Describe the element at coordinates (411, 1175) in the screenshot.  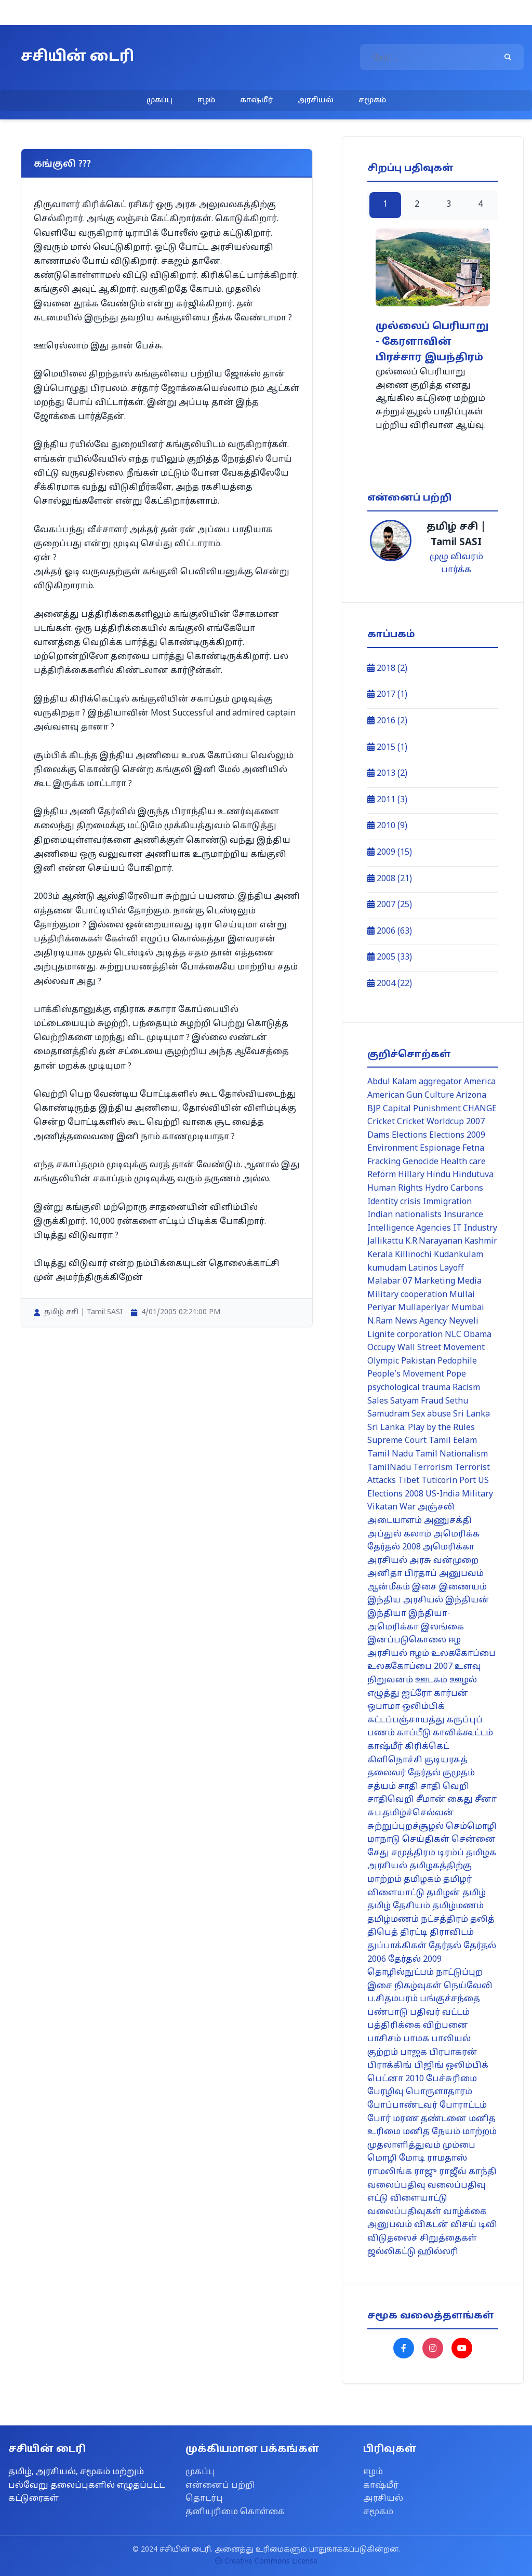
I see `Hillary` at that location.